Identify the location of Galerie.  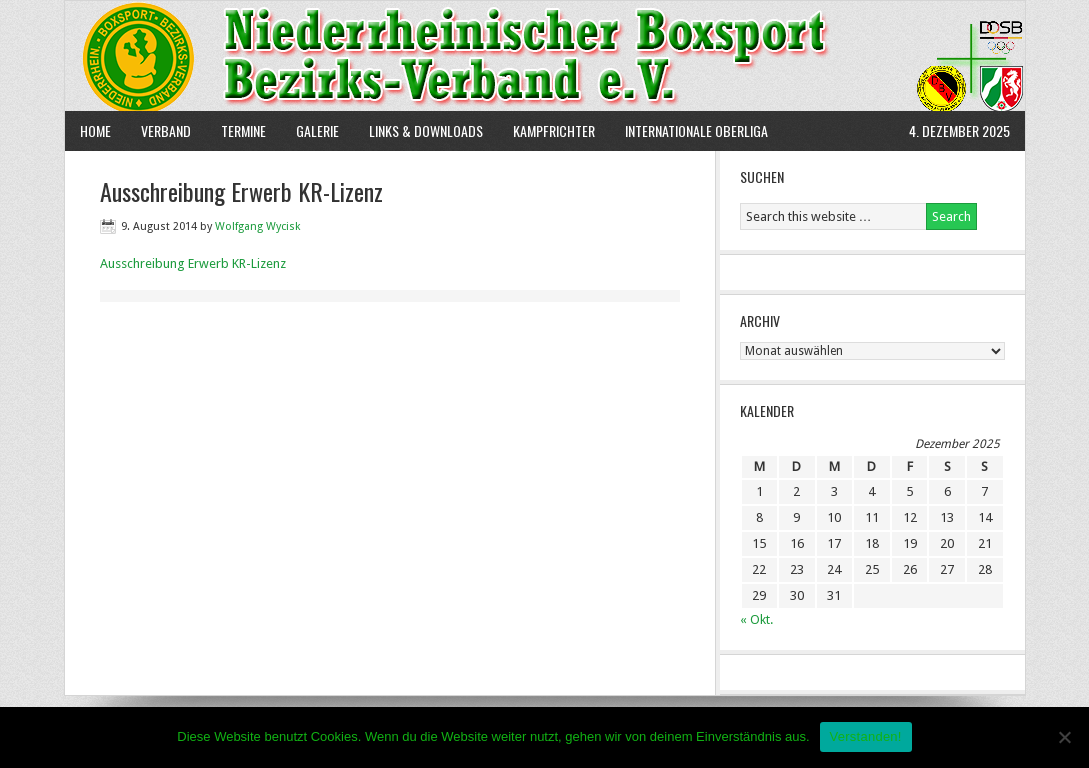
(317, 130).